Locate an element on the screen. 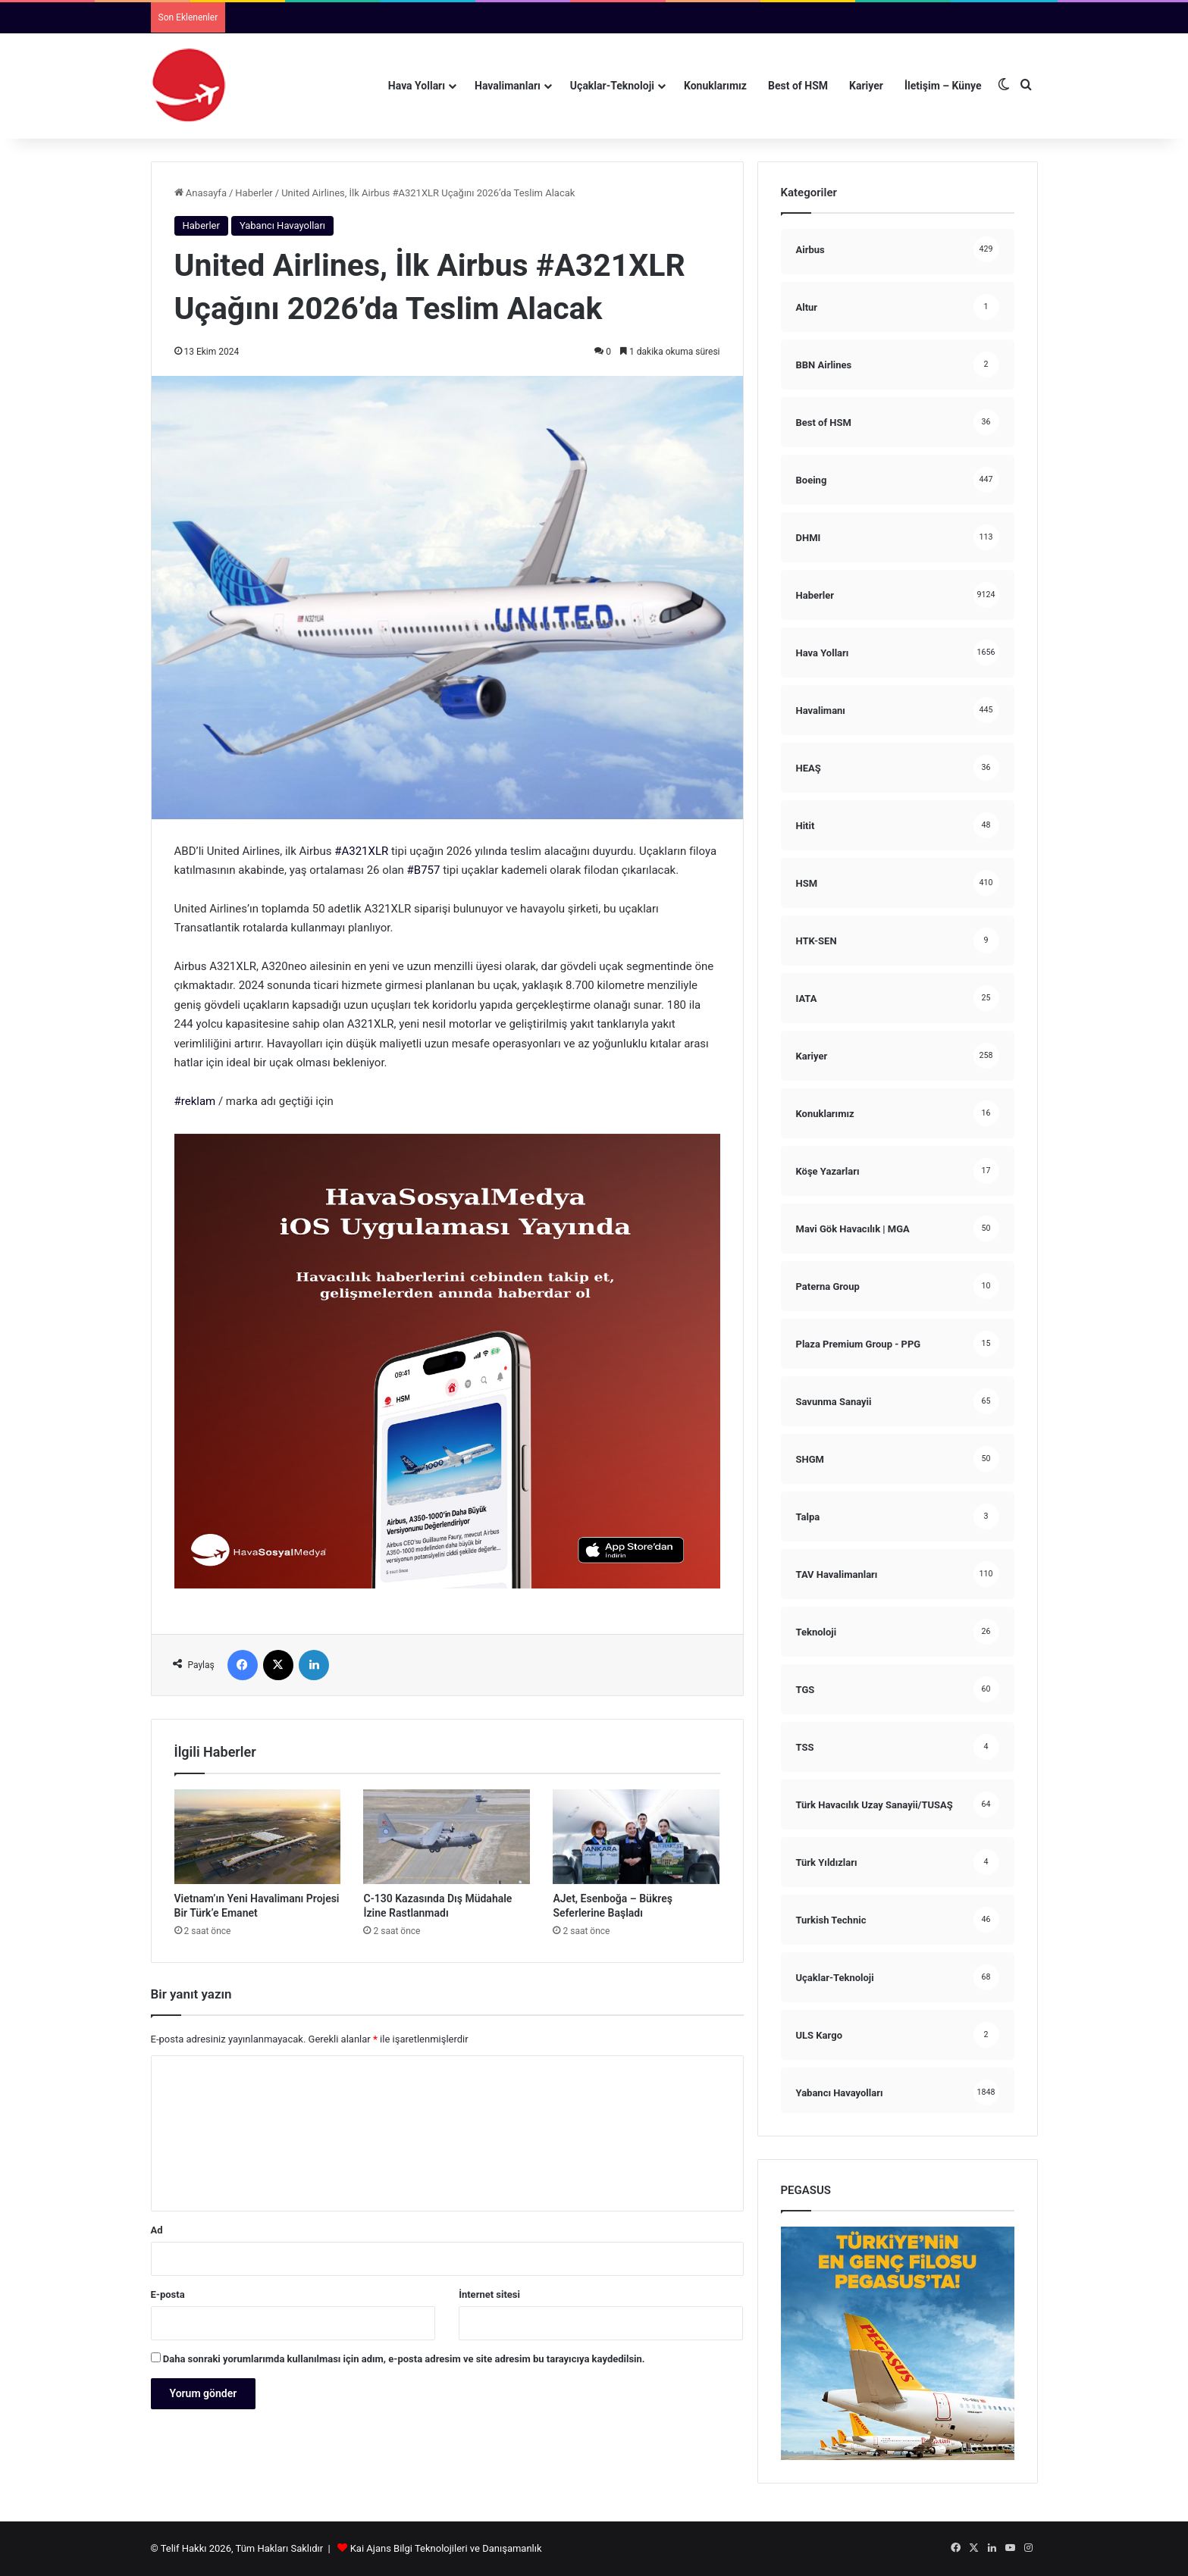  E-posta is located at coordinates (168, 2294).